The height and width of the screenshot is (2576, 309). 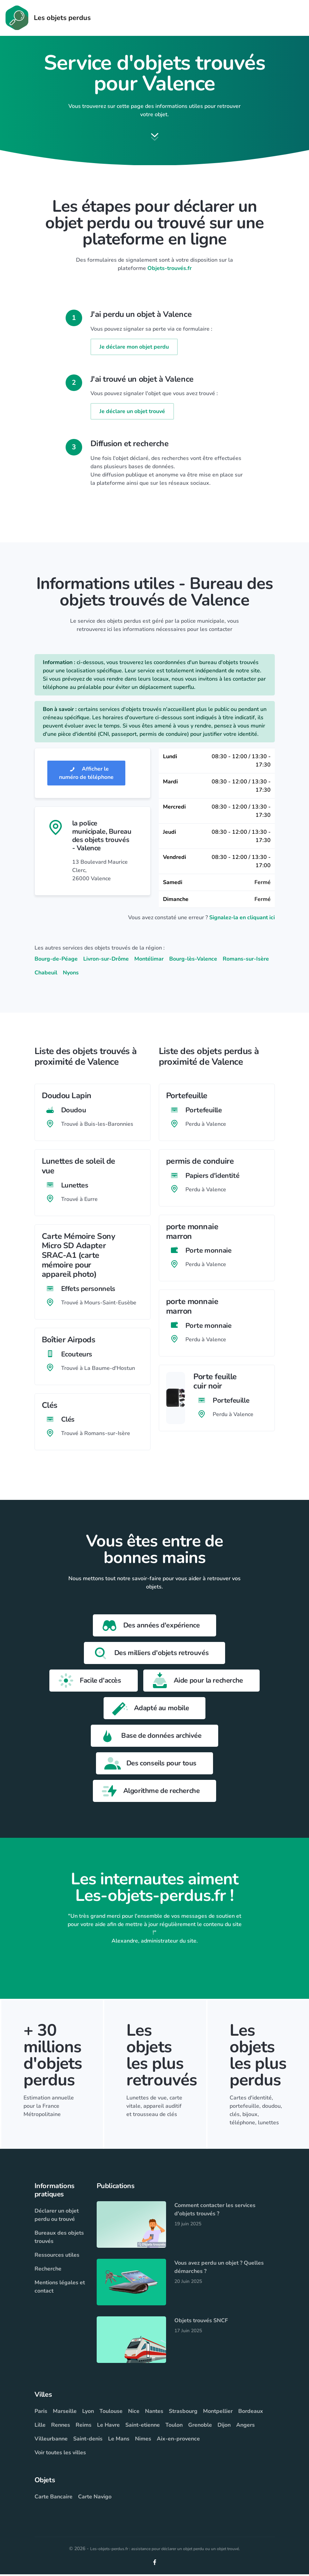 What do you see at coordinates (218, 2413) in the screenshot?
I see `Montpellier` at bounding box center [218, 2413].